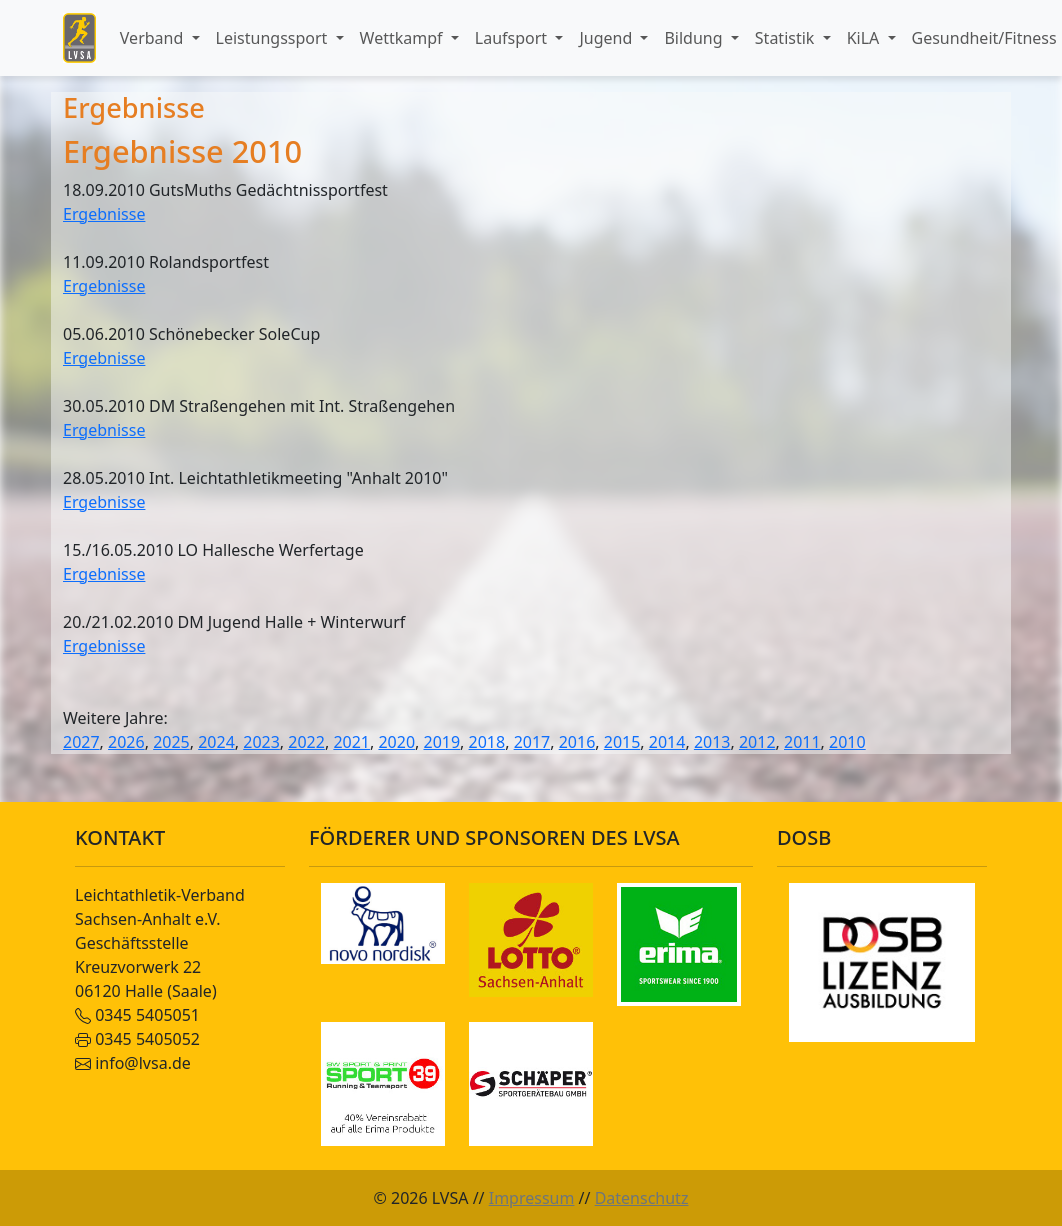 The image size is (1062, 1226). Describe the element at coordinates (712, 742) in the screenshot. I see `2013` at that location.